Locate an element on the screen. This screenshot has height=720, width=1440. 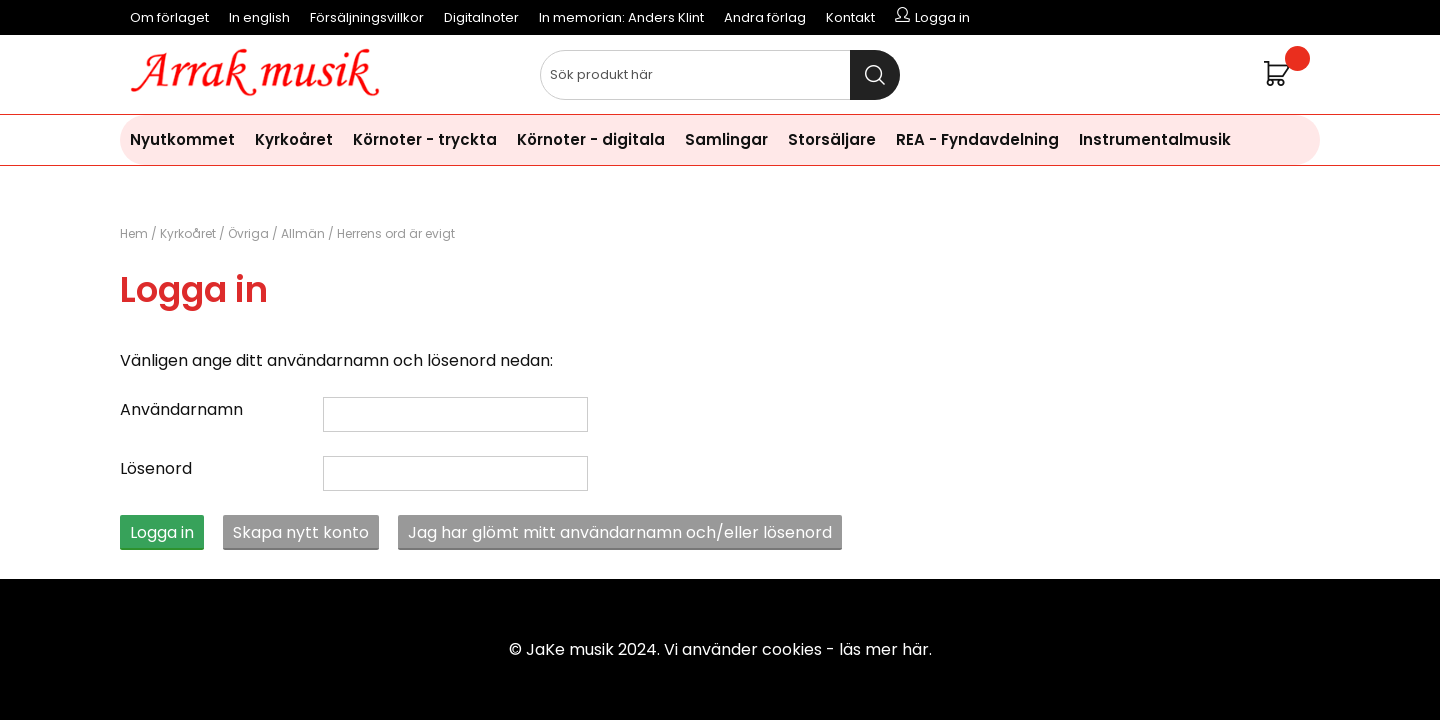
Samlingar is located at coordinates (726, 139).